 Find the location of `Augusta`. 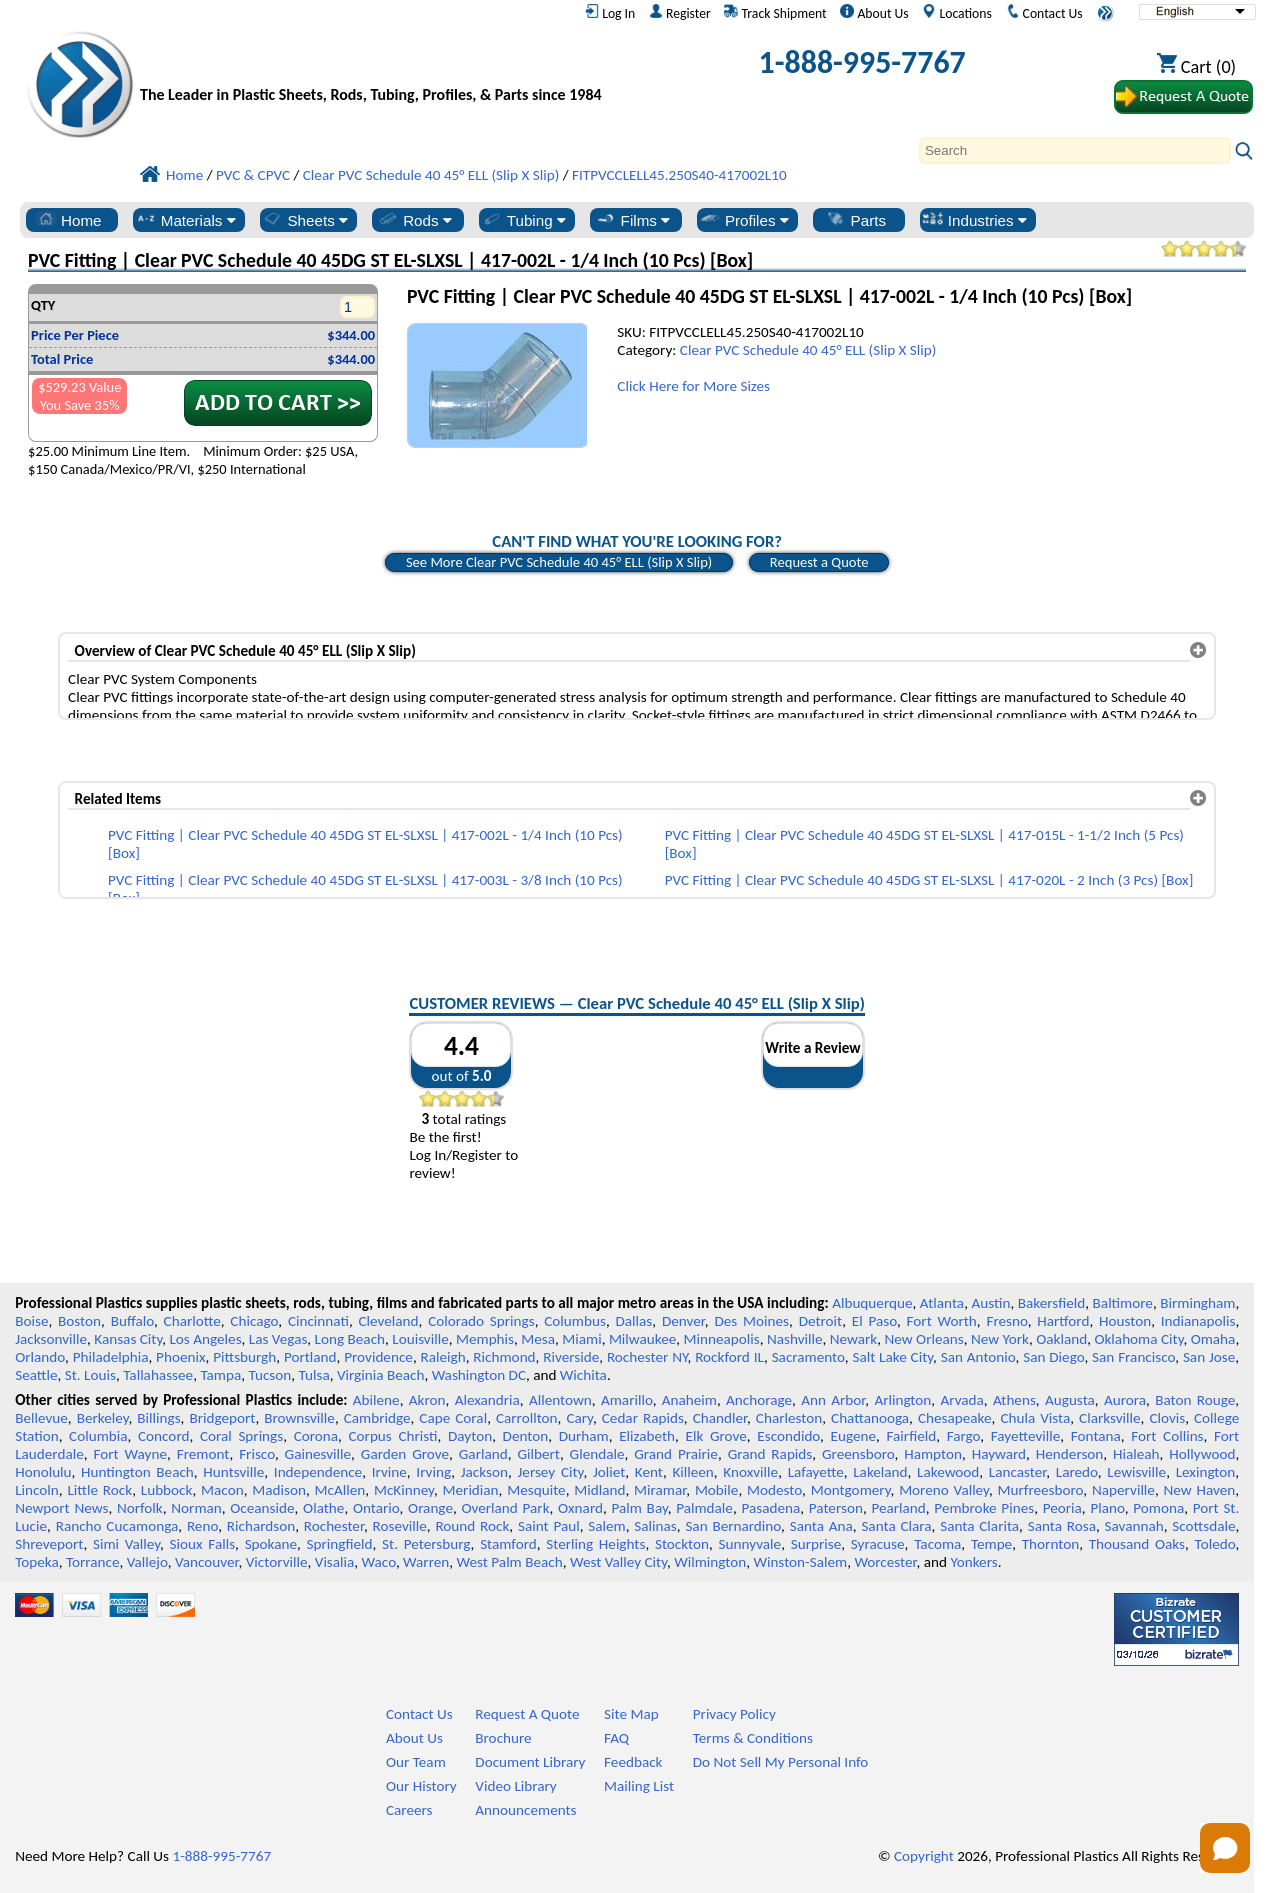

Augusta is located at coordinates (1070, 1400).